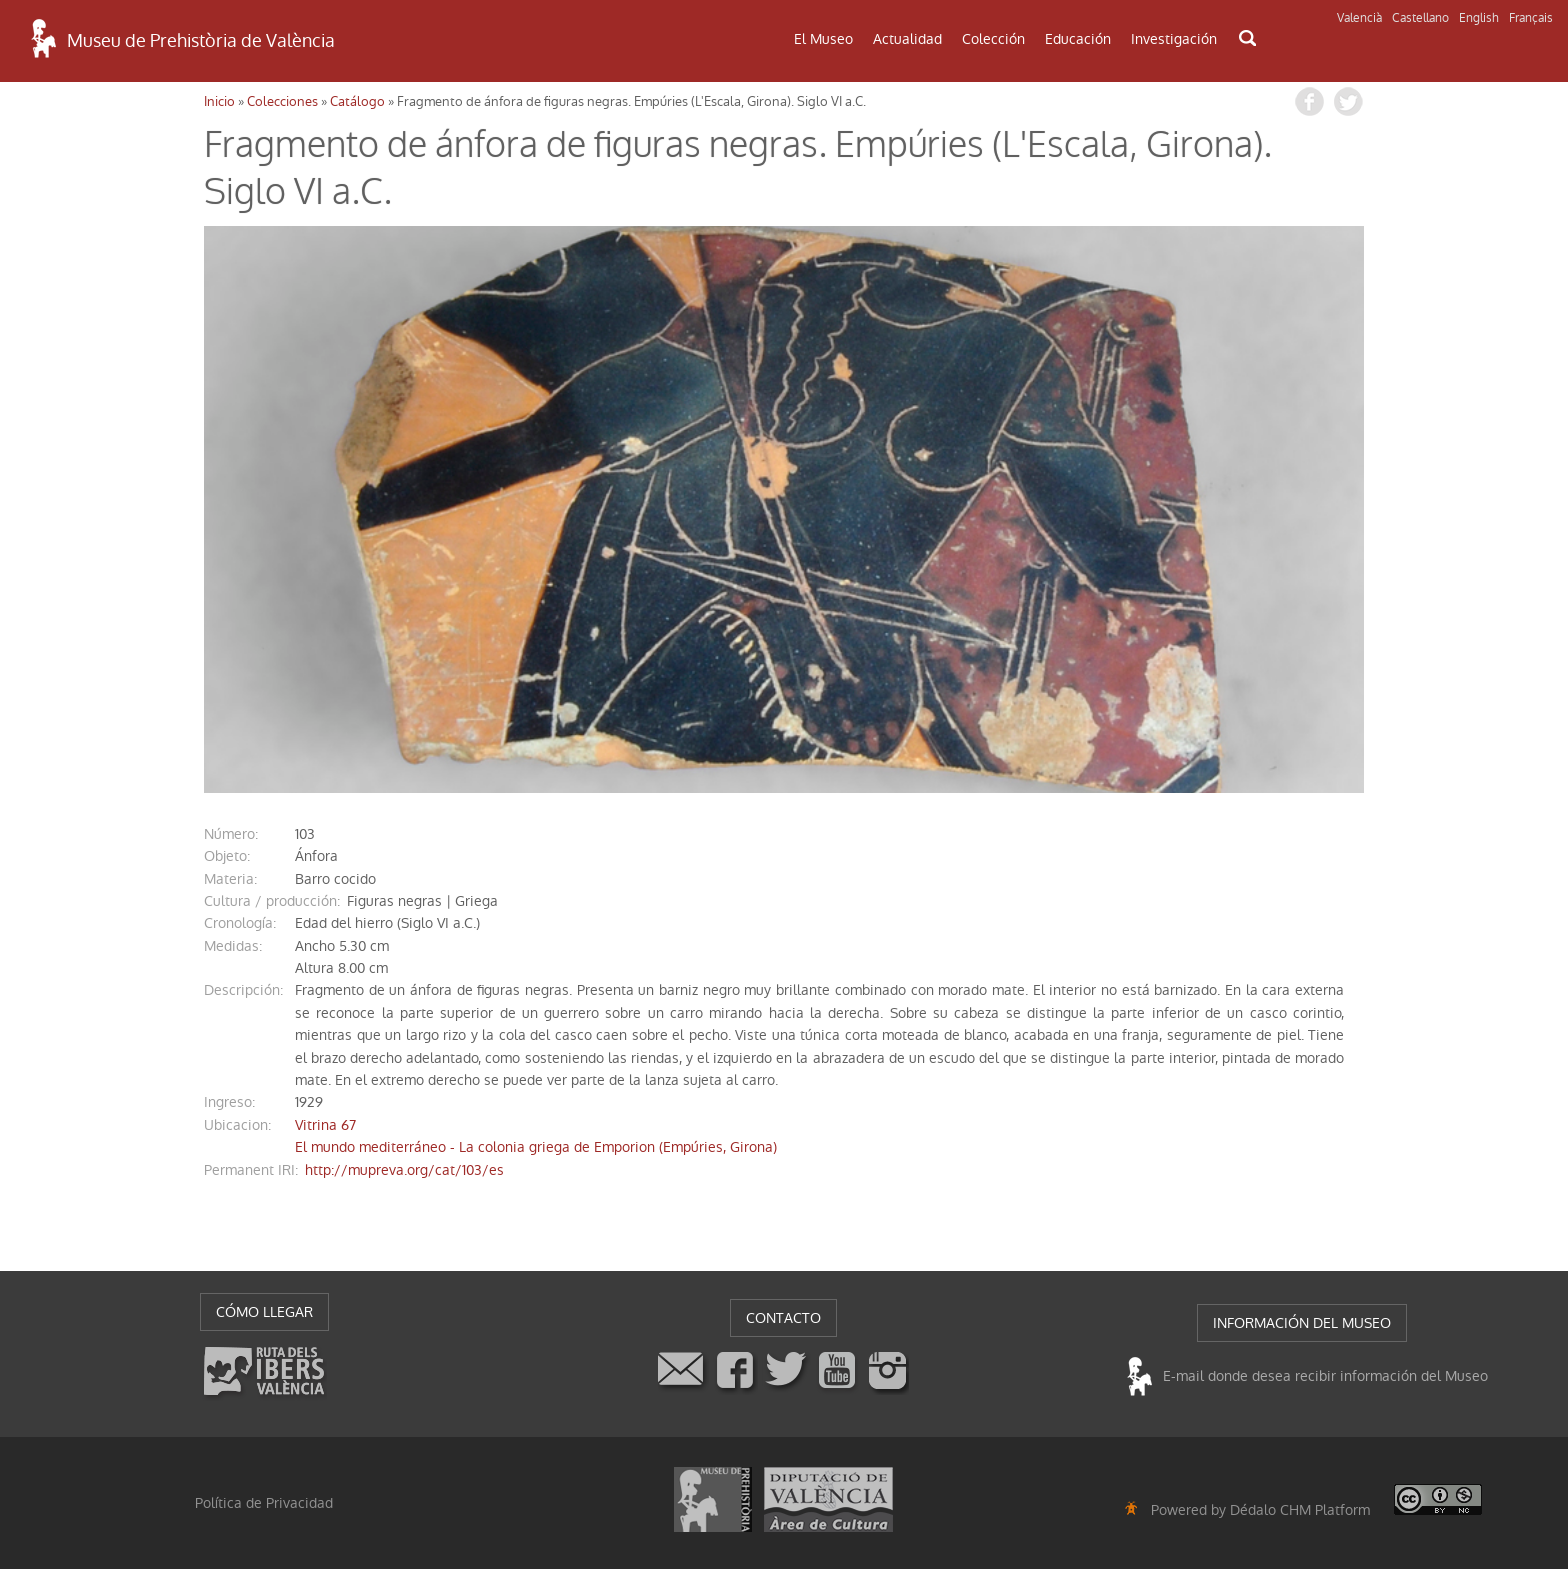 This screenshot has width=1568, height=1569. I want to click on http://mupreva.org/cat/103/es, so click(404, 1170).